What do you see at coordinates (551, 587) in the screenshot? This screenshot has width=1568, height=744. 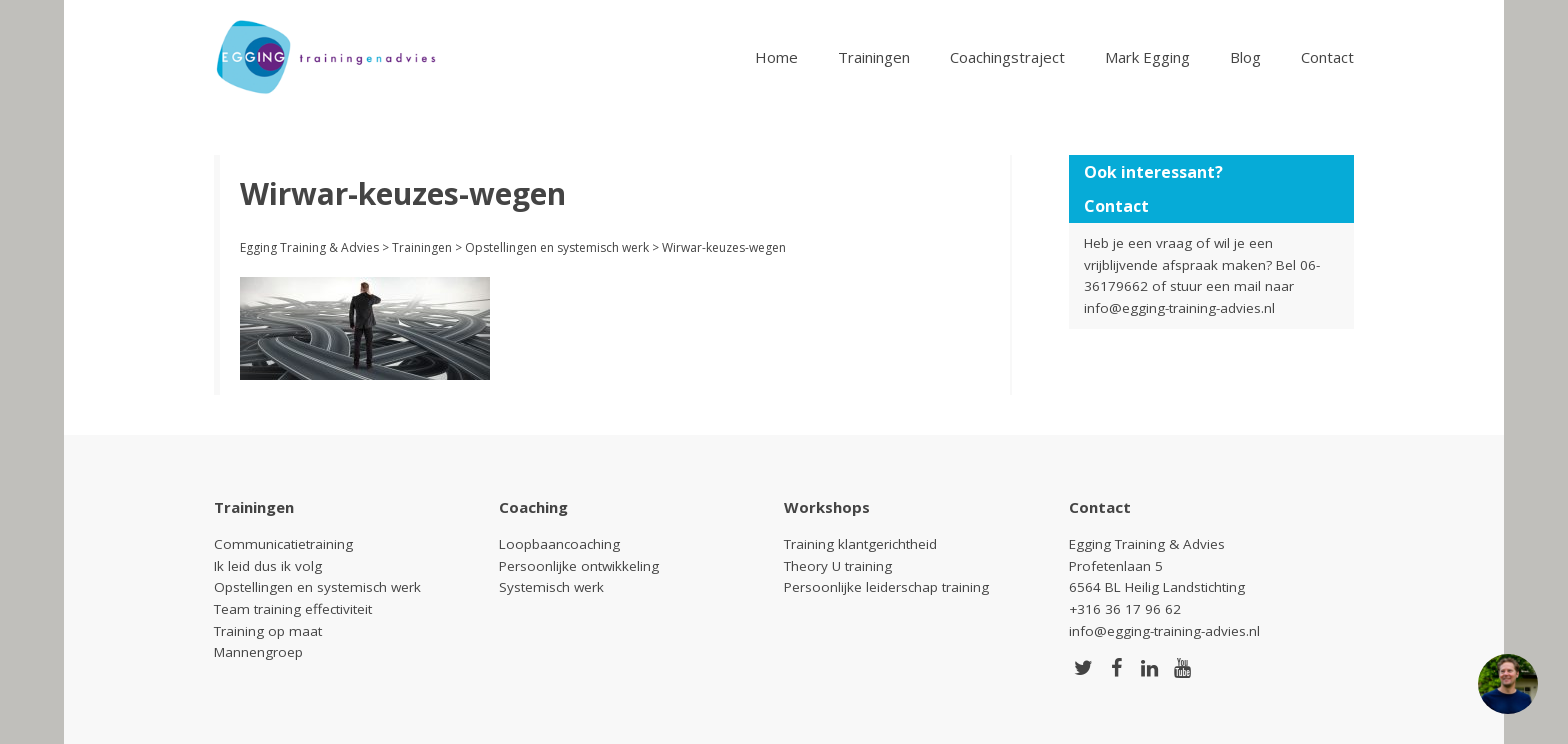 I see `Systemisch werk` at bounding box center [551, 587].